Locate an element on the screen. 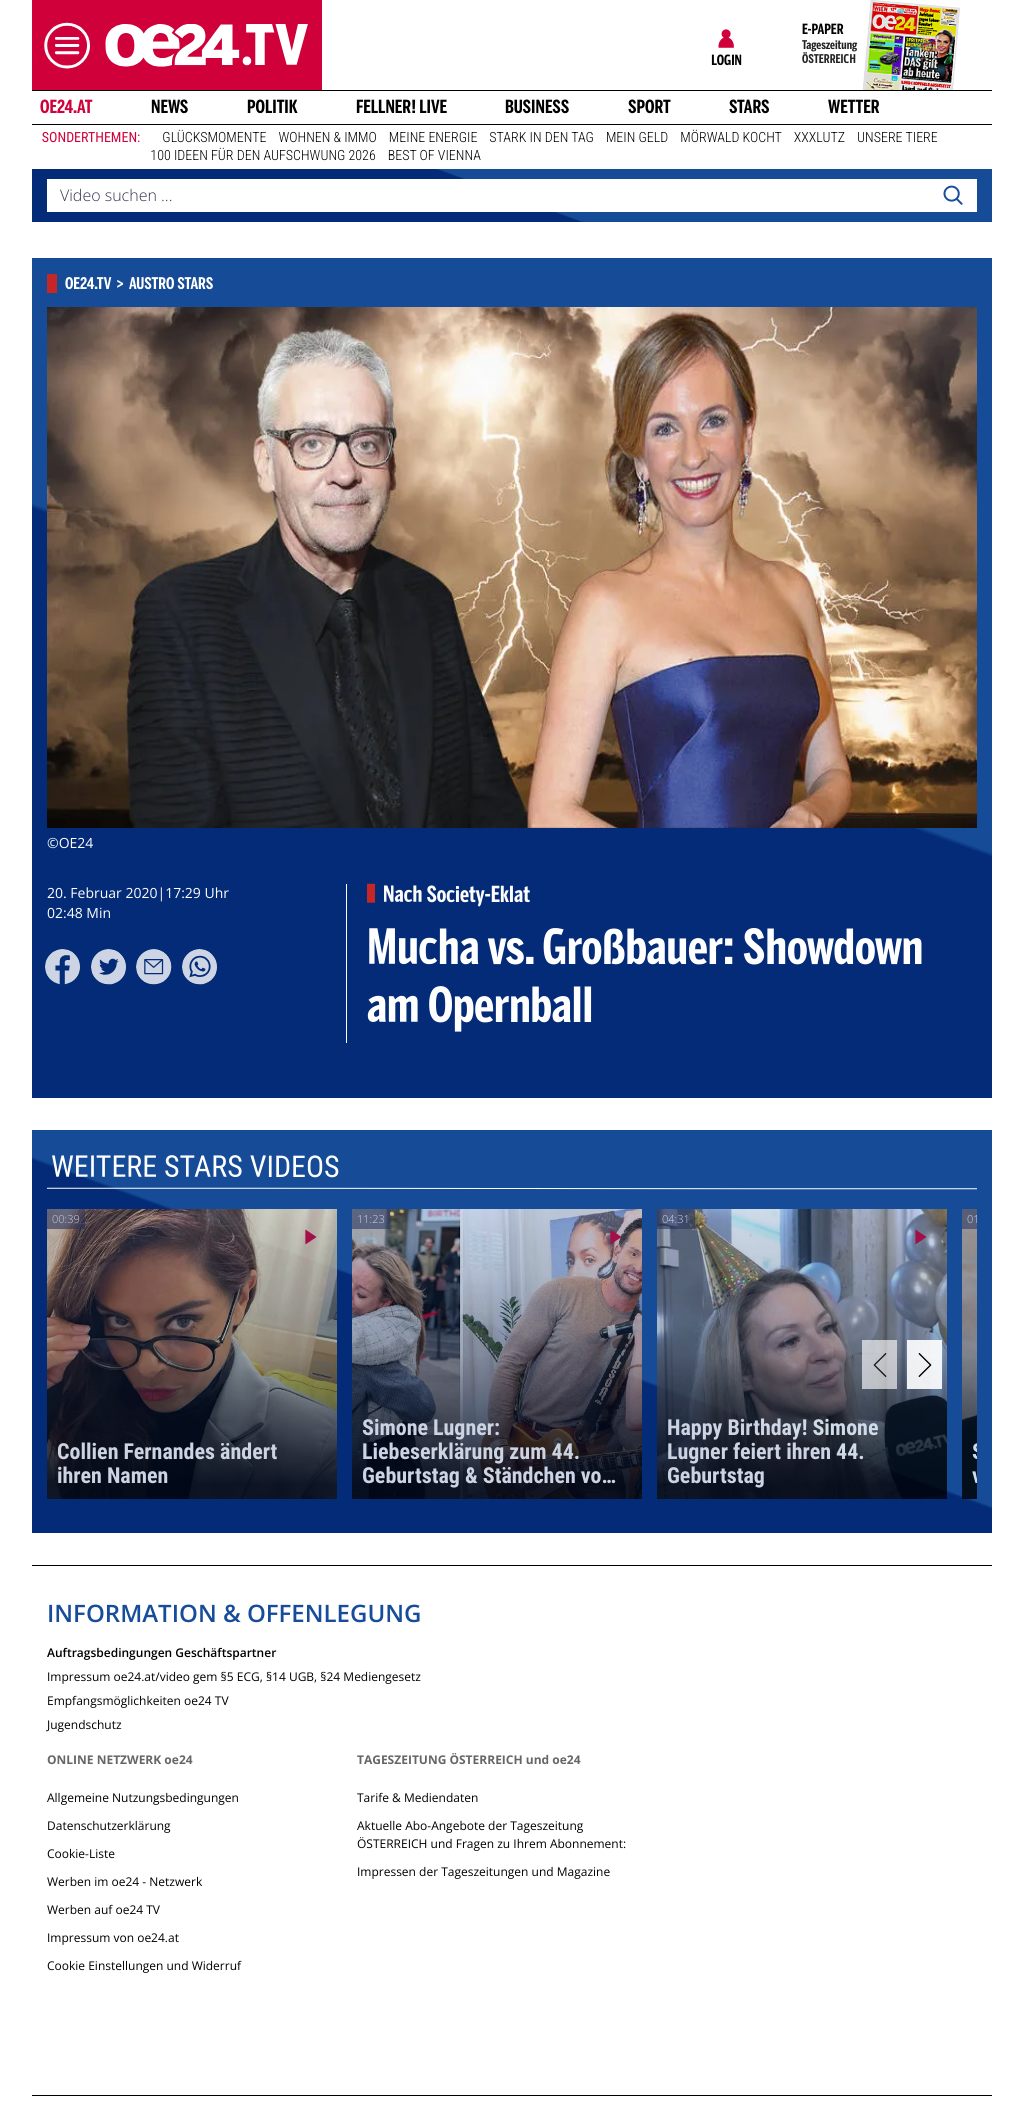 Image resolution: width=1024 pixels, height=2112 pixels. Allgemeine Nutzungsbedingungen is located at coordinates (143, 1797).